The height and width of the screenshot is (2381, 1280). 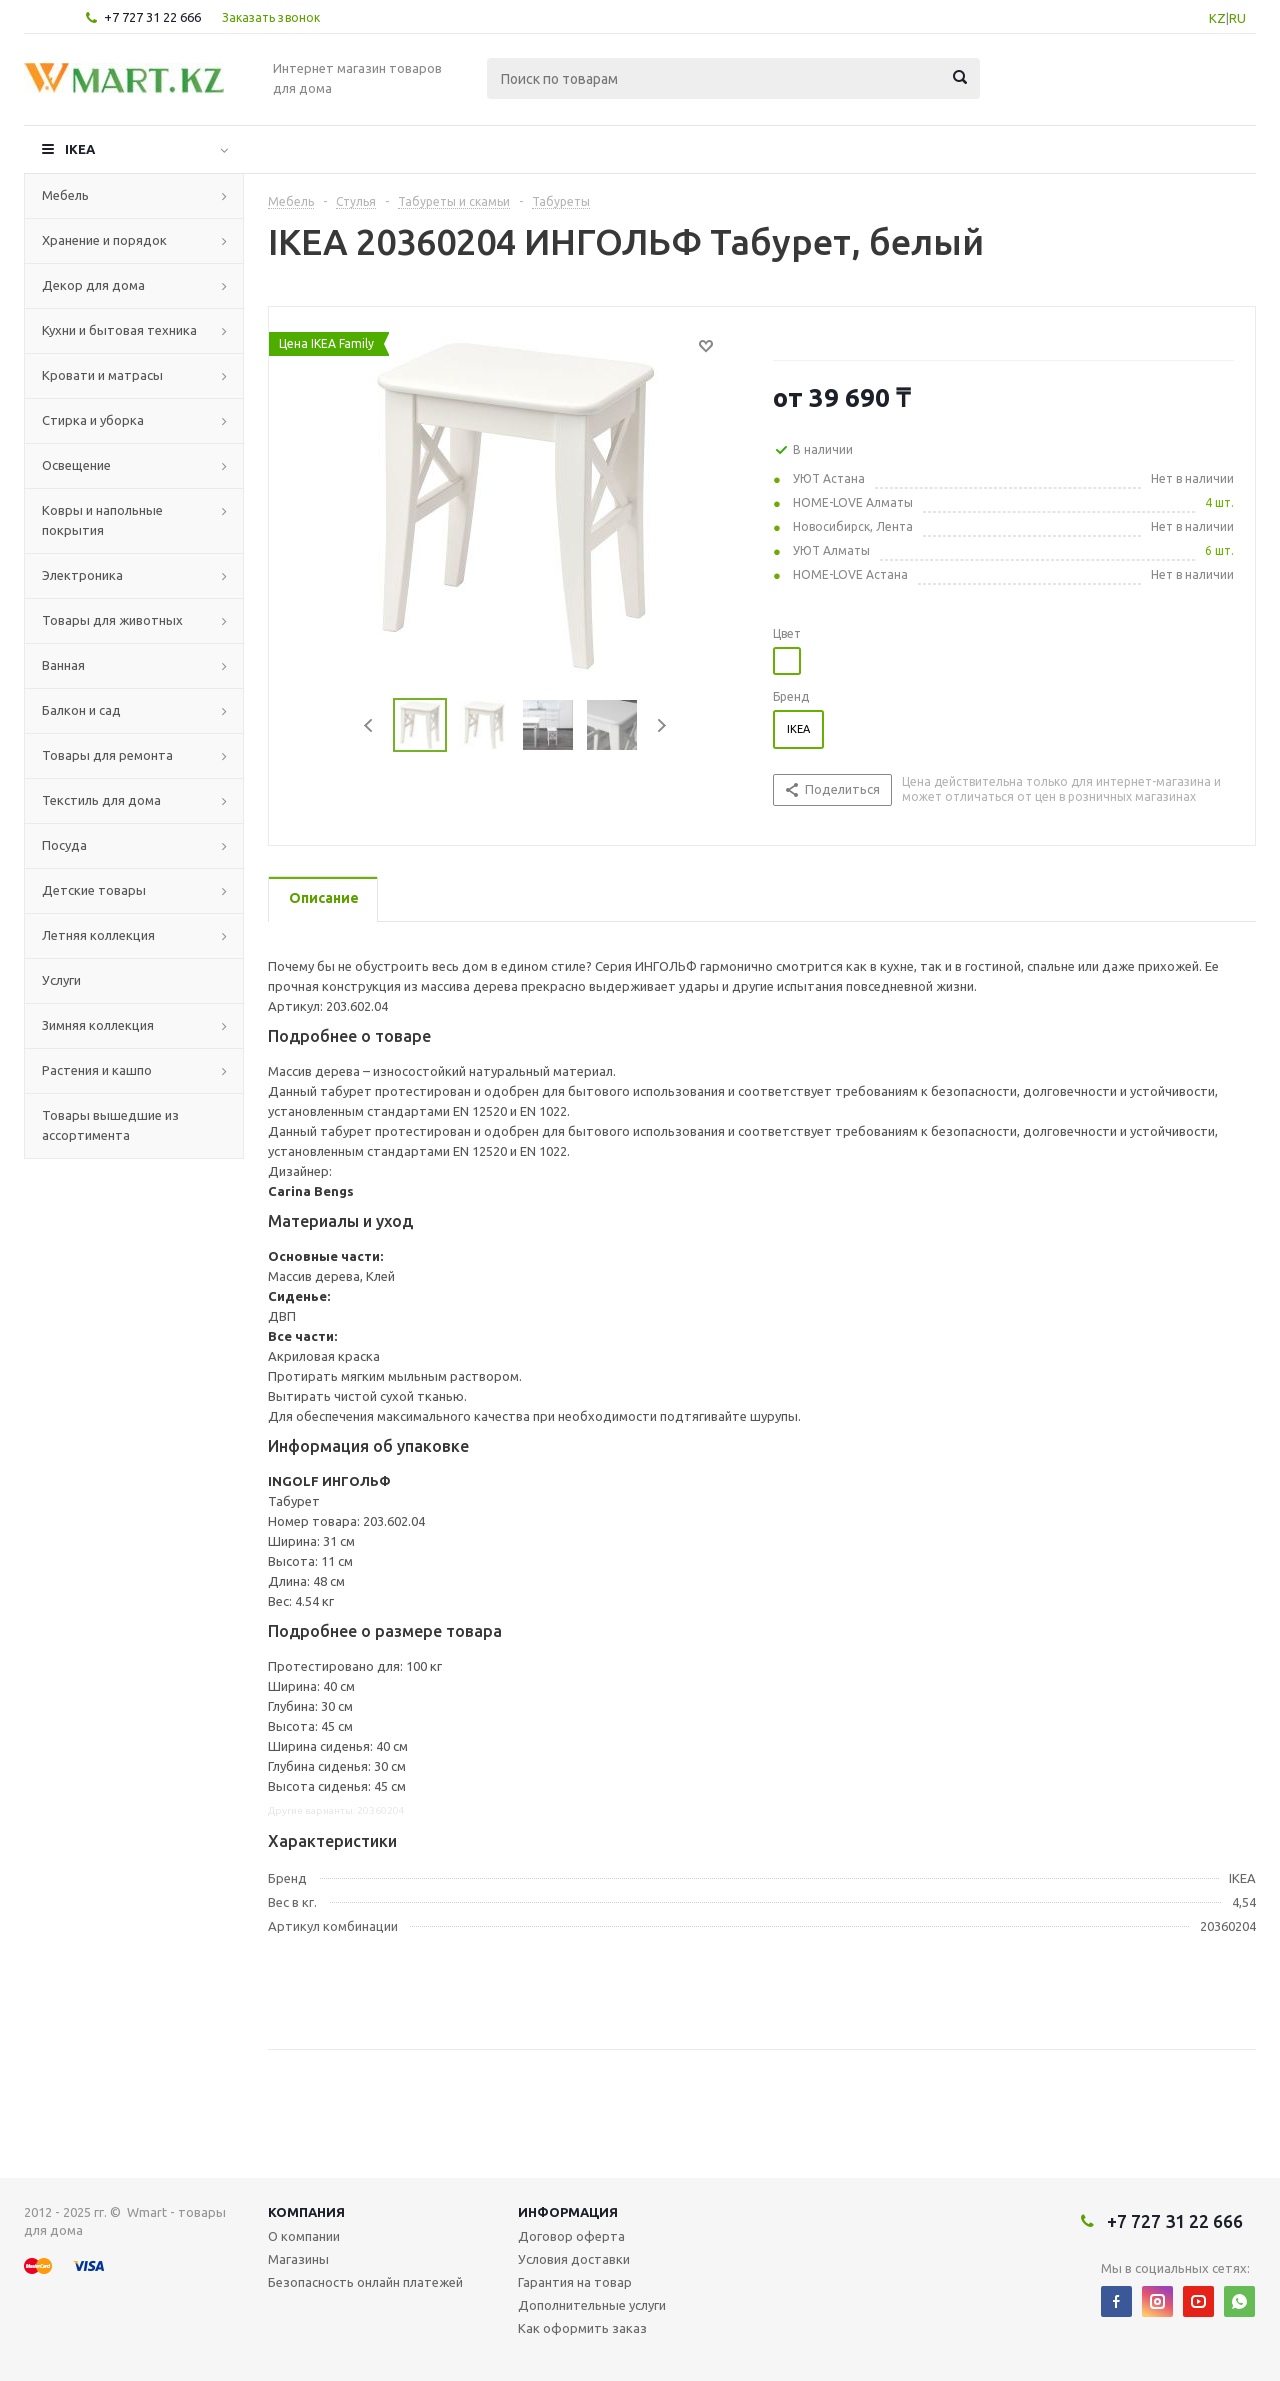 I want to click on Кровати и матрасы, so click(x=102, y=375).